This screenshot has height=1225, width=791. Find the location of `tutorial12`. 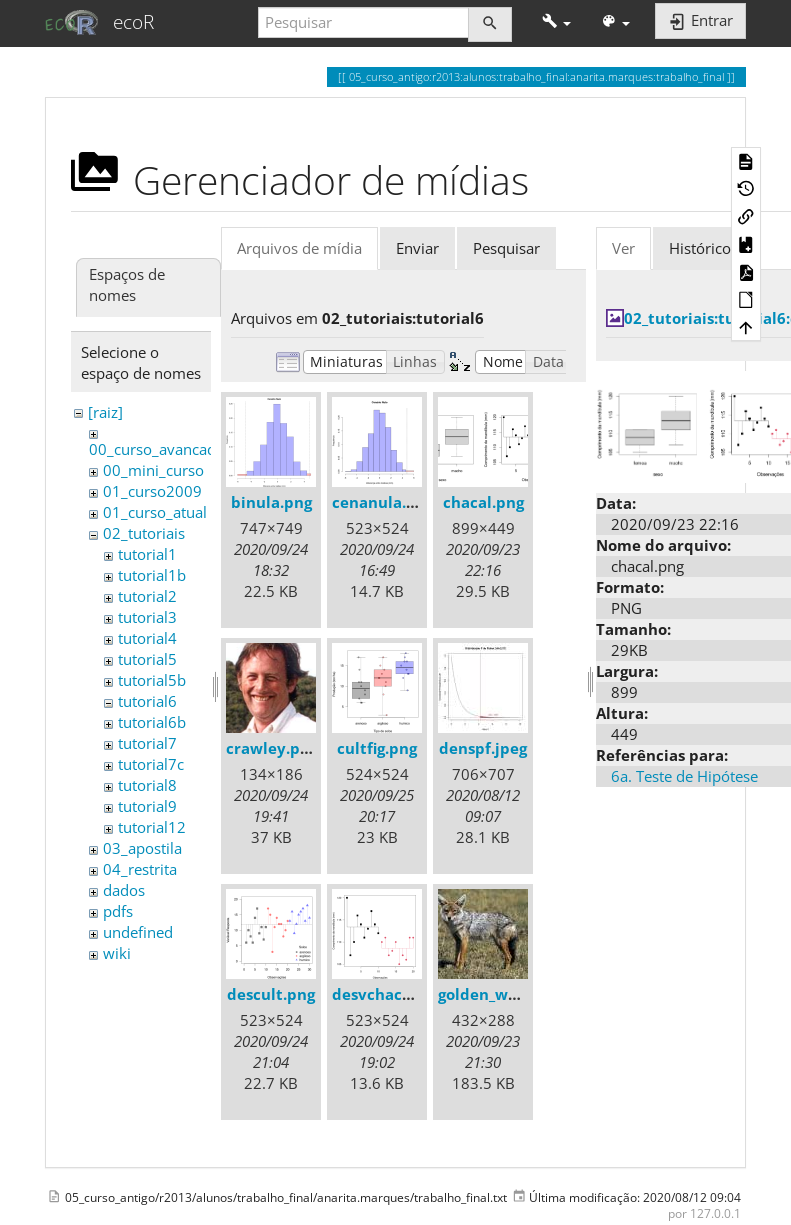

tutorial12 is located at coordinates (152, 827).